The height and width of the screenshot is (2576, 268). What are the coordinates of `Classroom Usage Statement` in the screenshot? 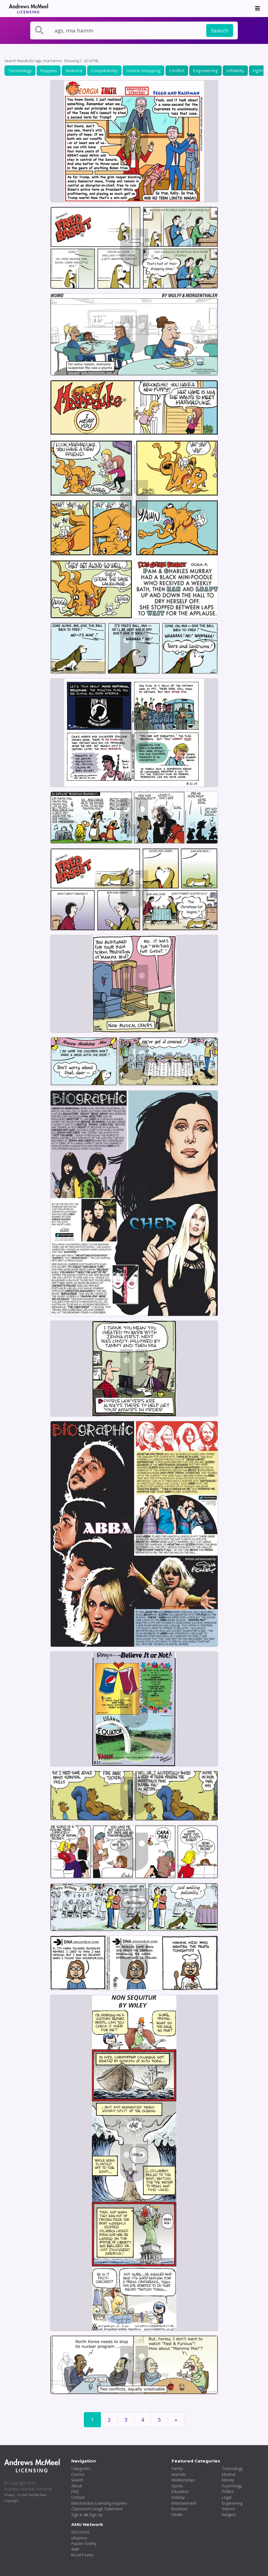 It's located at (96, 2508).